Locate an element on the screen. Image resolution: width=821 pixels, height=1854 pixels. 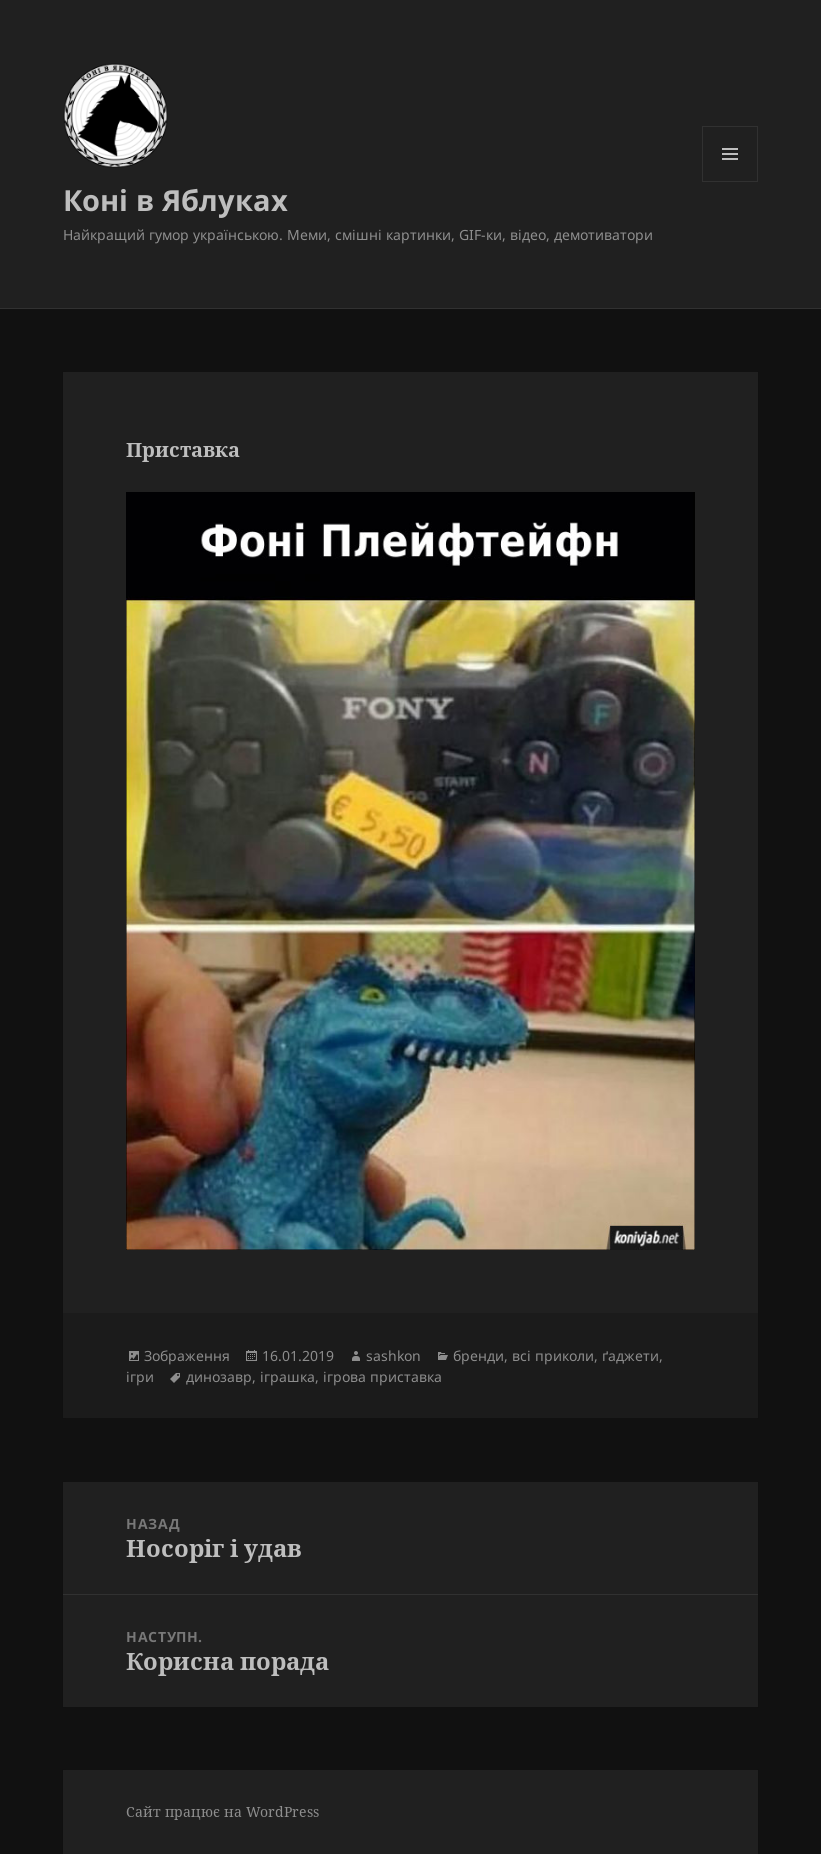
іграшка is located at coordinates (287, 1376).